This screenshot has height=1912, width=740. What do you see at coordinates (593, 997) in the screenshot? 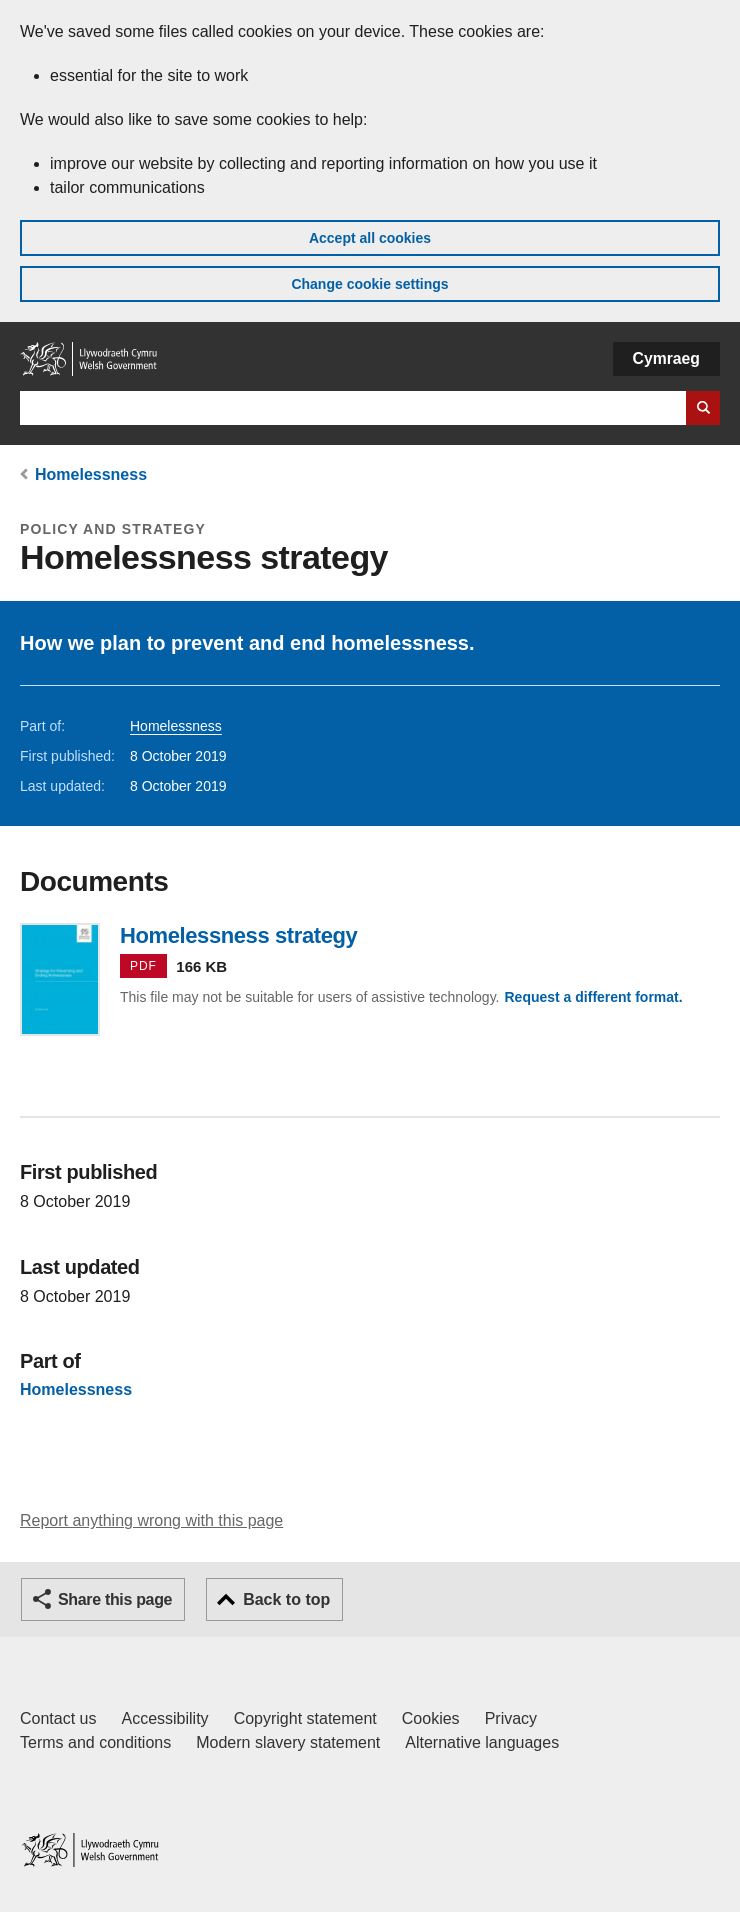
I see `Request a different format.` at bounding box center [593, 997].